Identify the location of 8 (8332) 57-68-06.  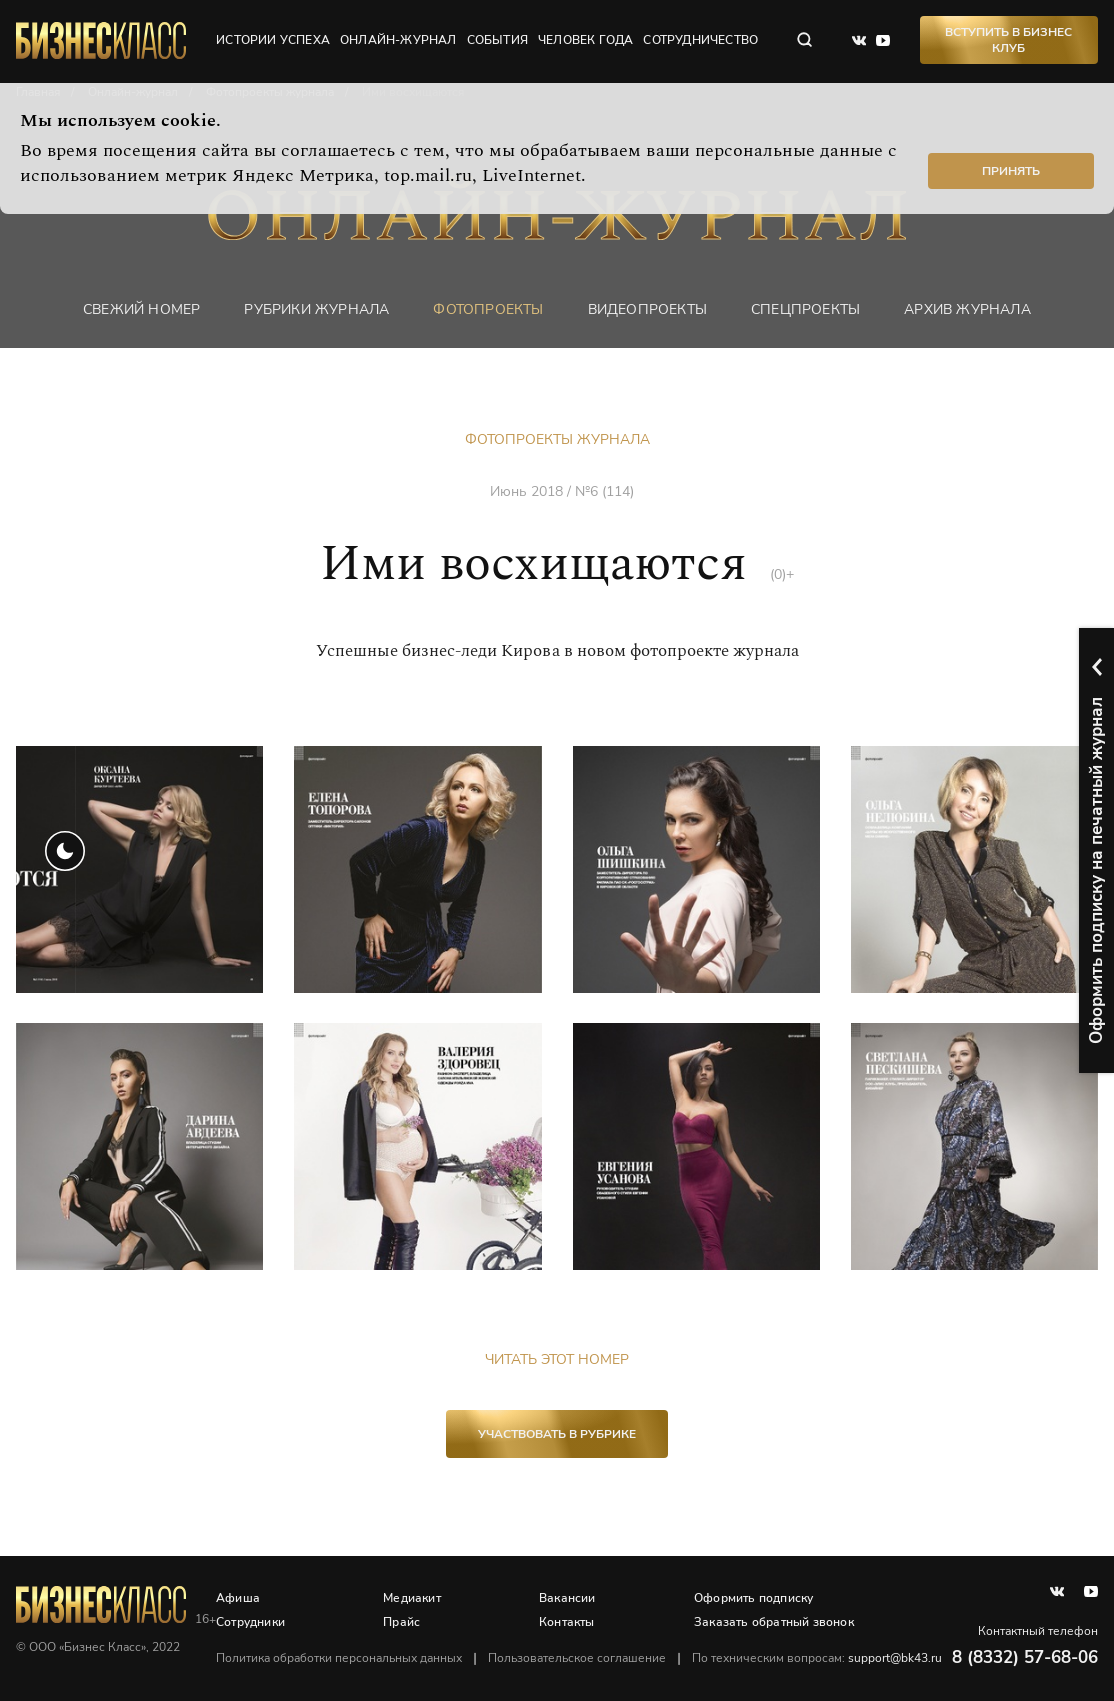
(1025, 1657).